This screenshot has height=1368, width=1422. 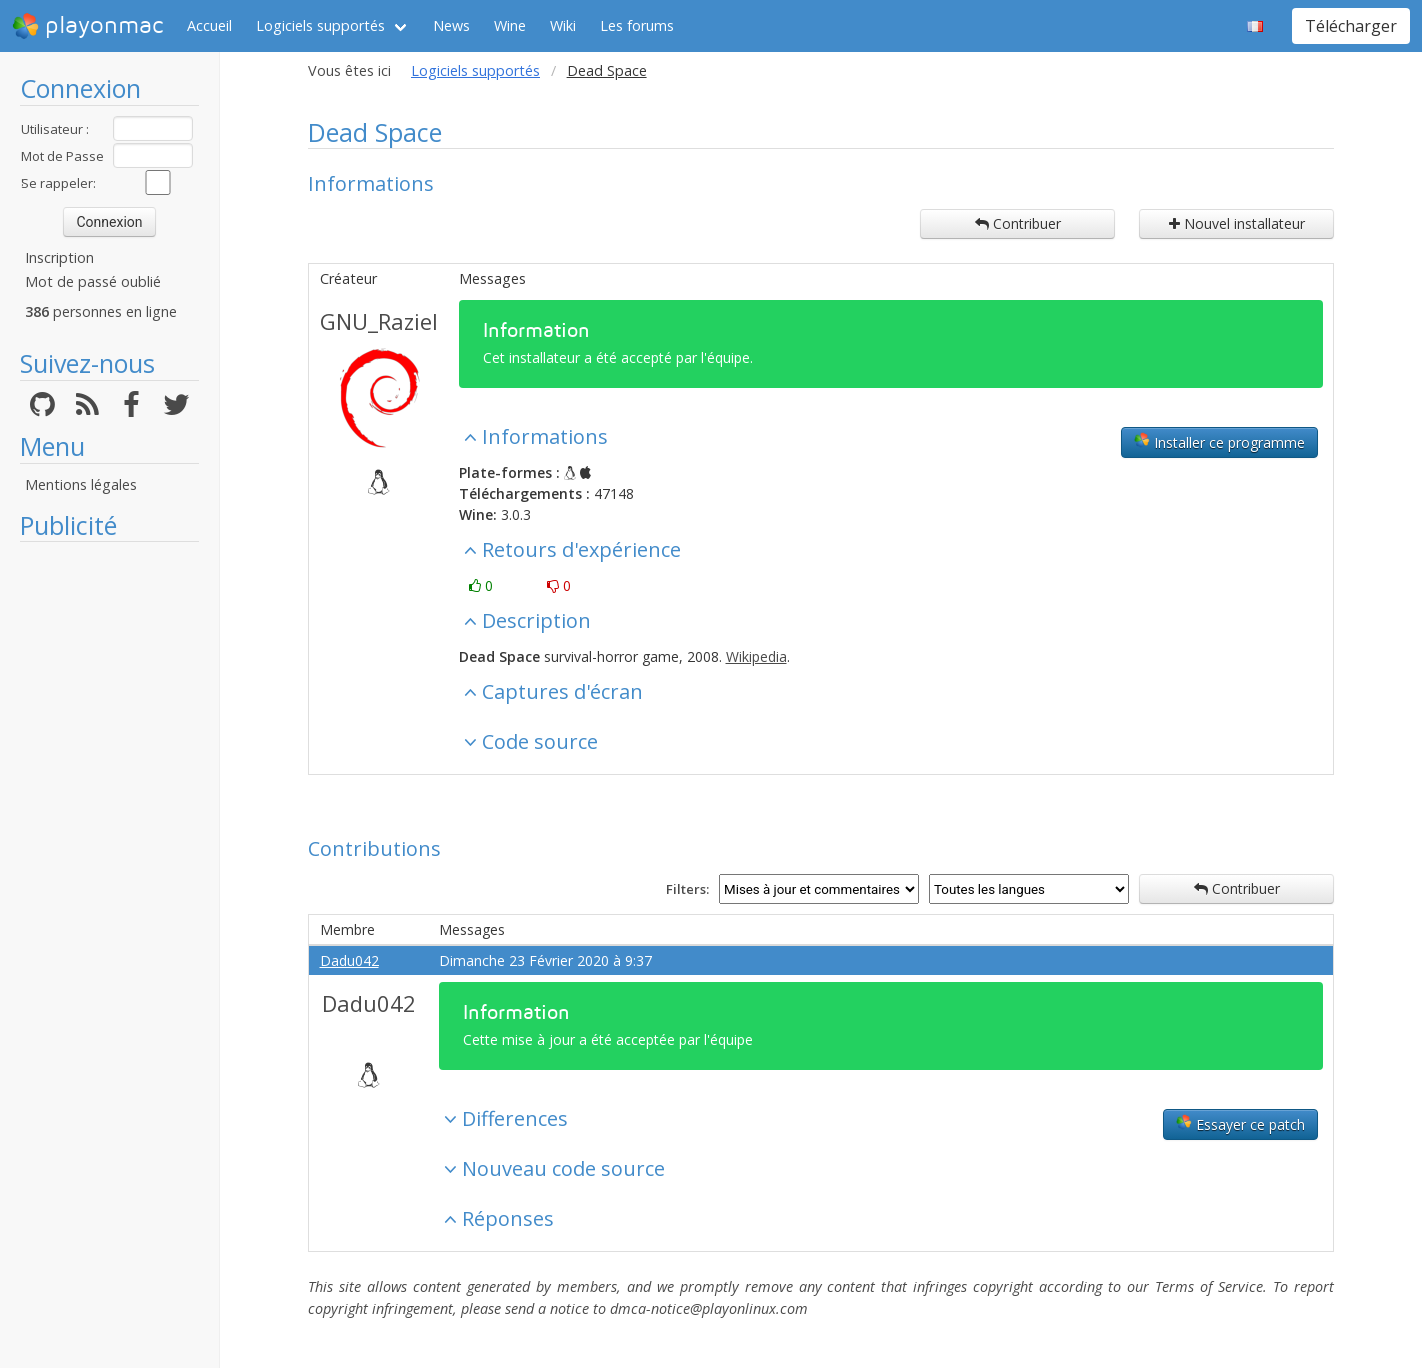 What do you see at coordinates (1240, 1124) in the screenshot?
I see `Essayer ce patch` at bounding box center [1240, 1124].